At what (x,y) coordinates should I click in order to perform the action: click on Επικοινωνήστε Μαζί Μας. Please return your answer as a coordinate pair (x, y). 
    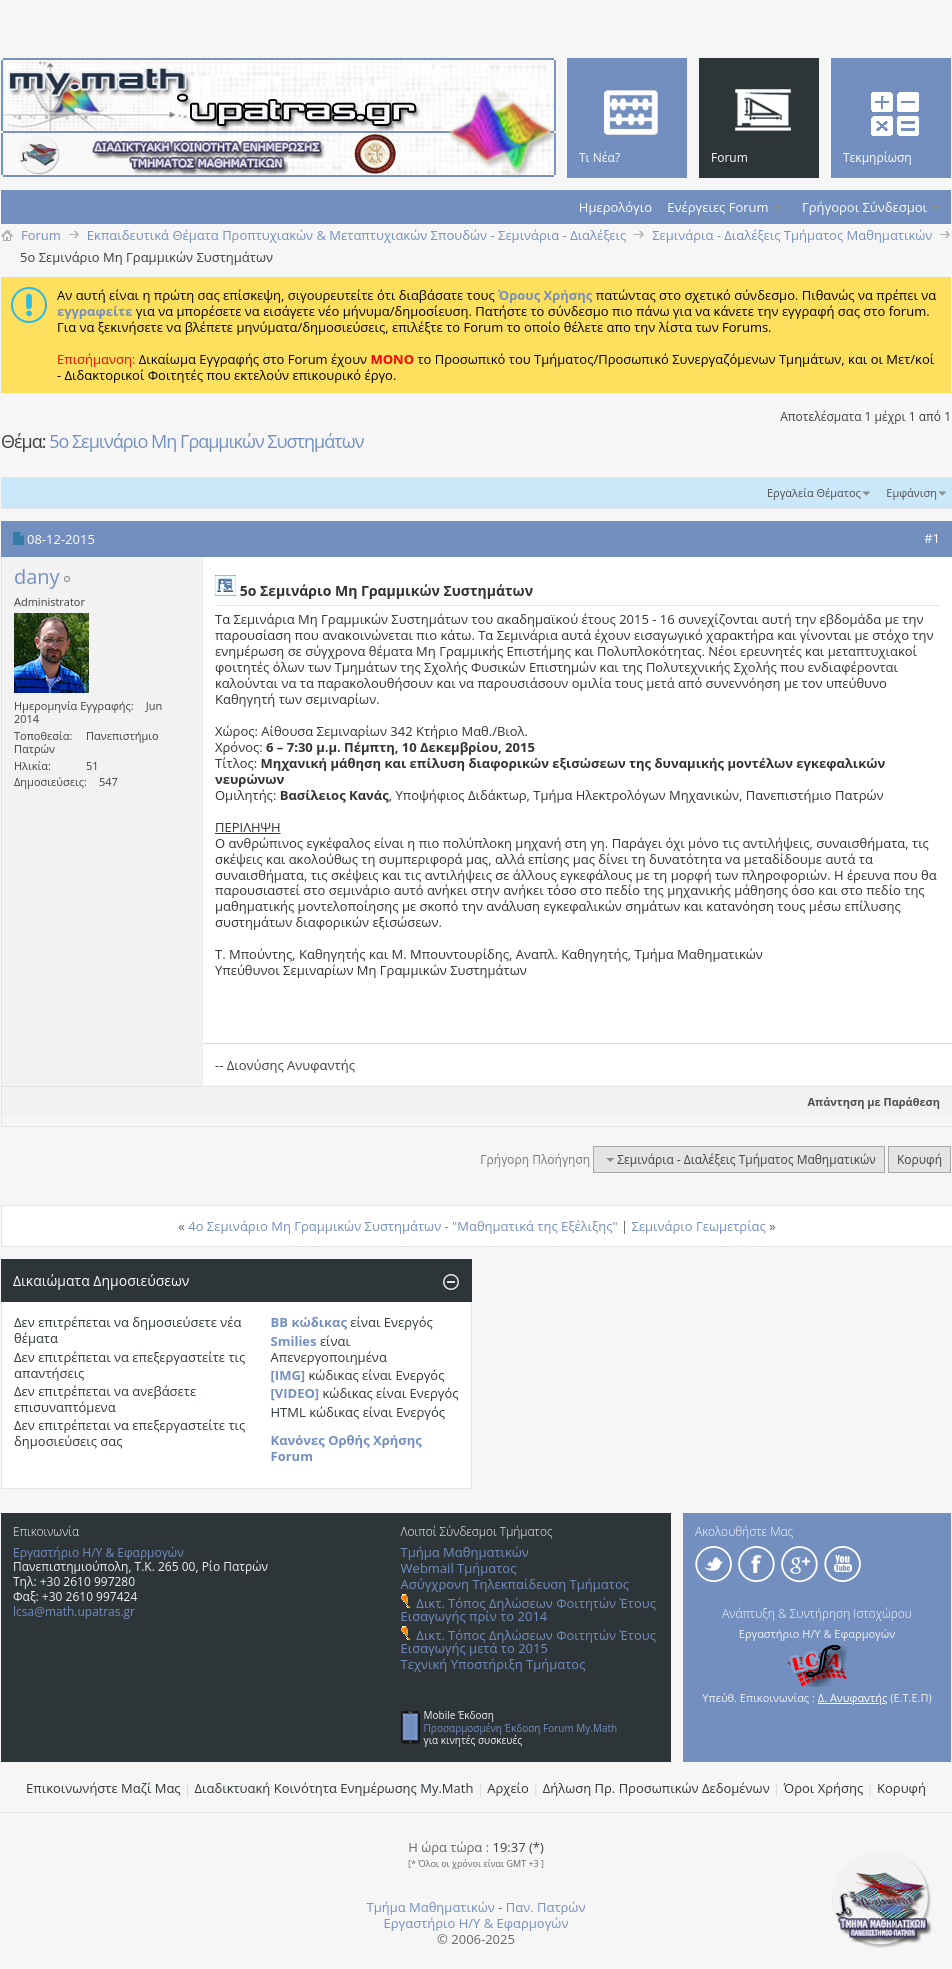
    Looking at the image, I should click on (103, 1788).